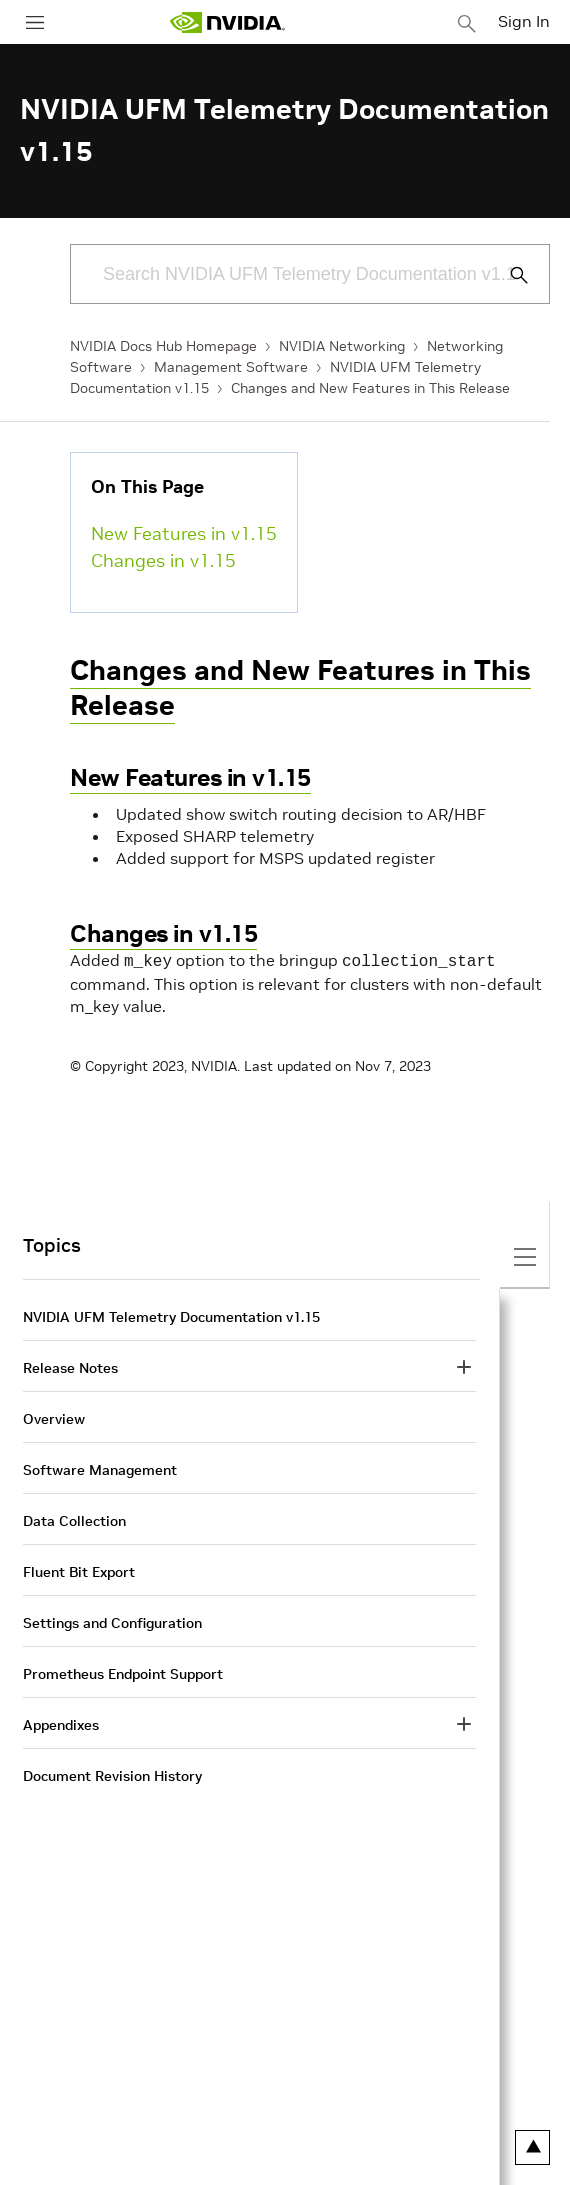 Image resolution: width=570 pixels, height=2185 pixels. What do you see at coordinates (112, 1621) in the screenshot?
I see `Settings and Configuration` at bounding box center [112, 1621].